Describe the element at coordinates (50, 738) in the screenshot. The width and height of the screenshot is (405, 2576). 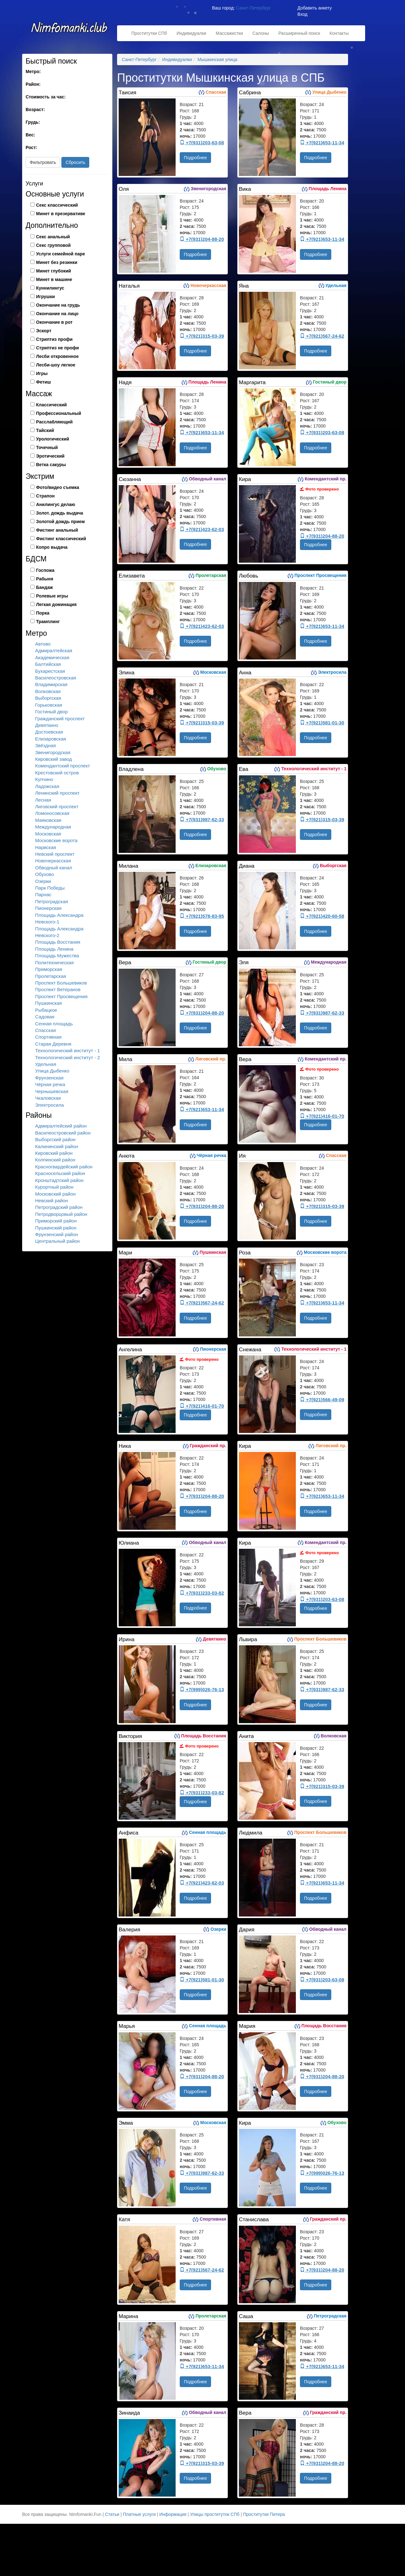
I see `Елизаровская` at that location.